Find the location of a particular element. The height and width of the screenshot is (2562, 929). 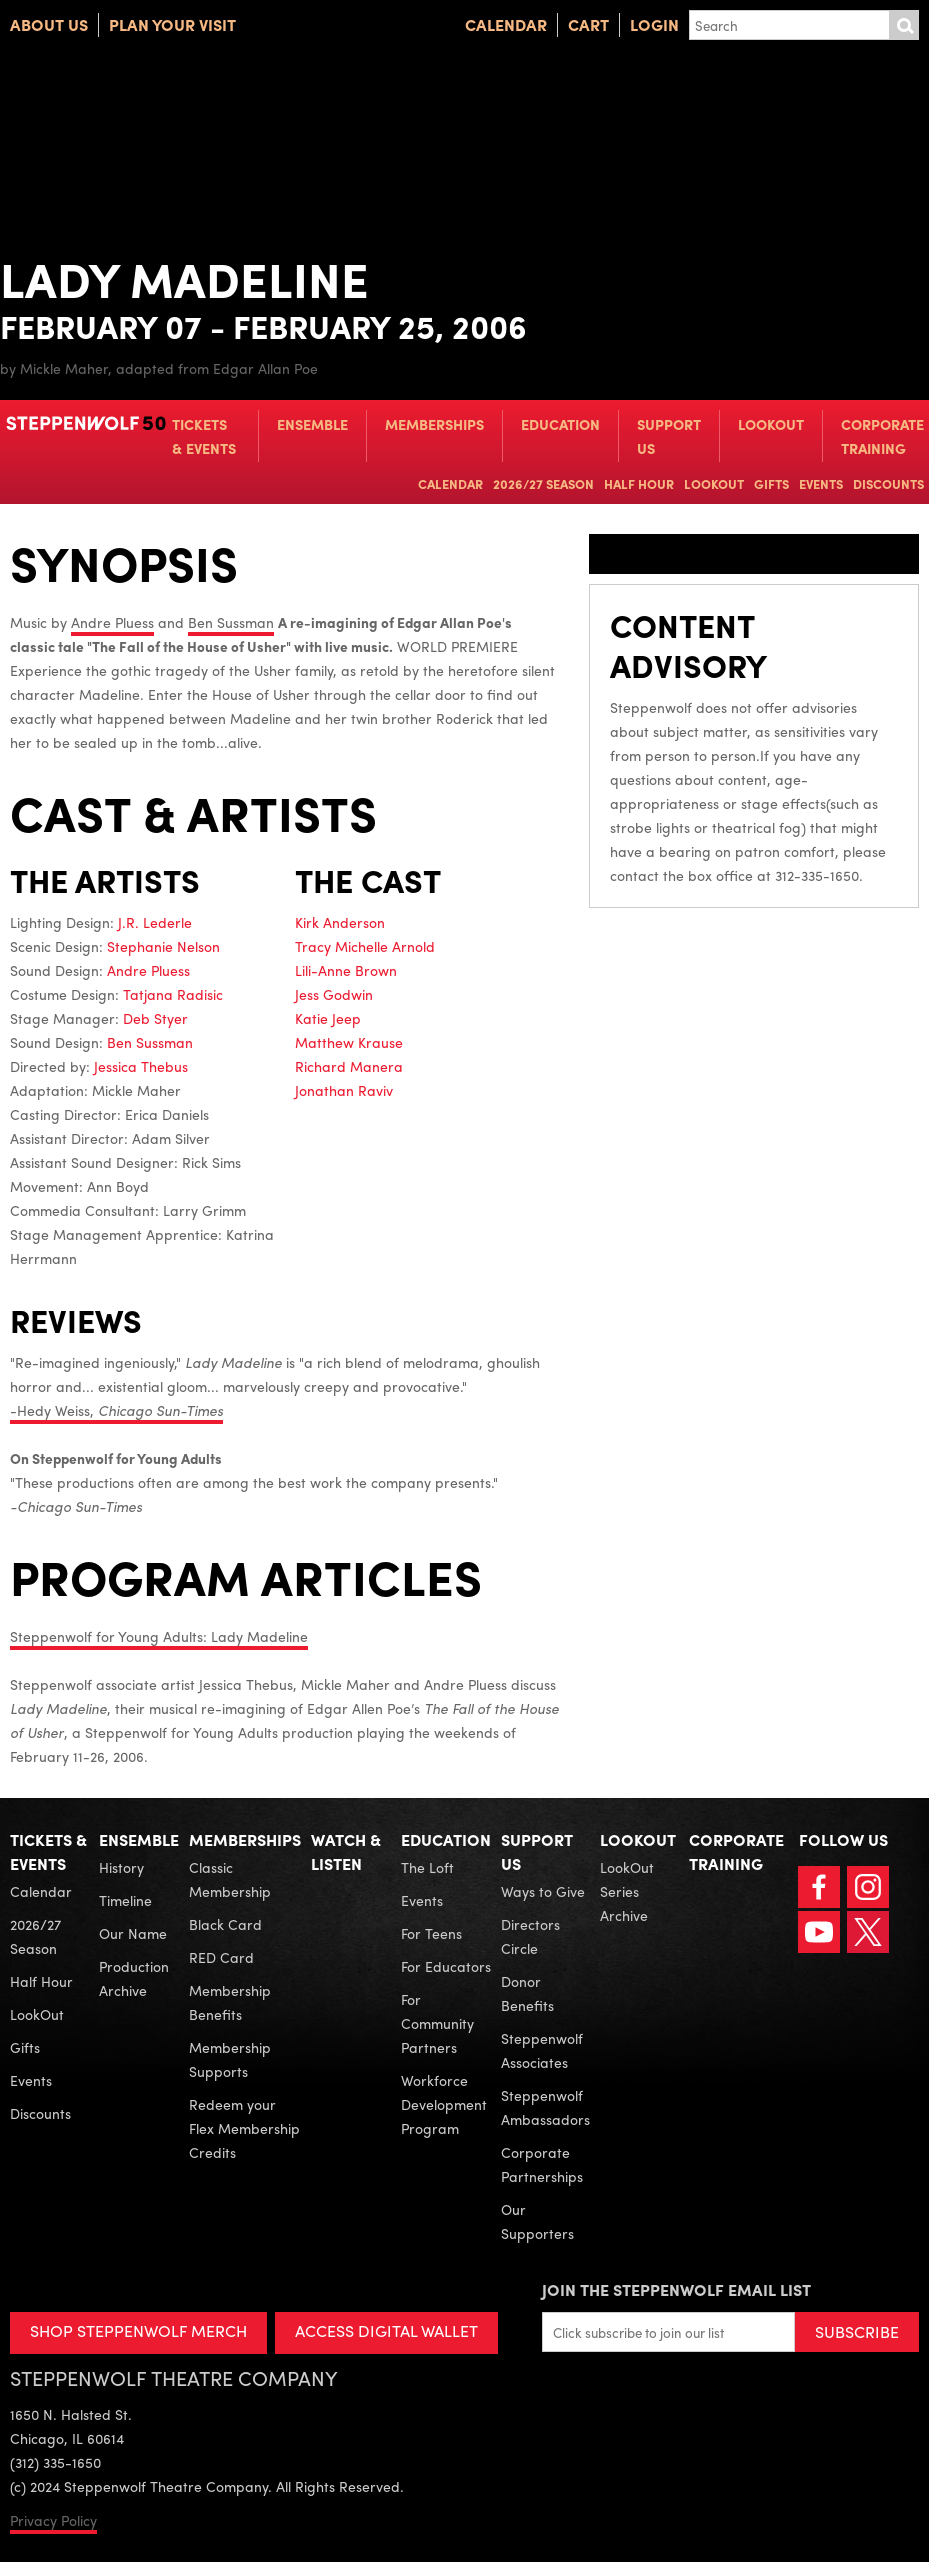

Ben Sussman is located at coordinates (231, 622).